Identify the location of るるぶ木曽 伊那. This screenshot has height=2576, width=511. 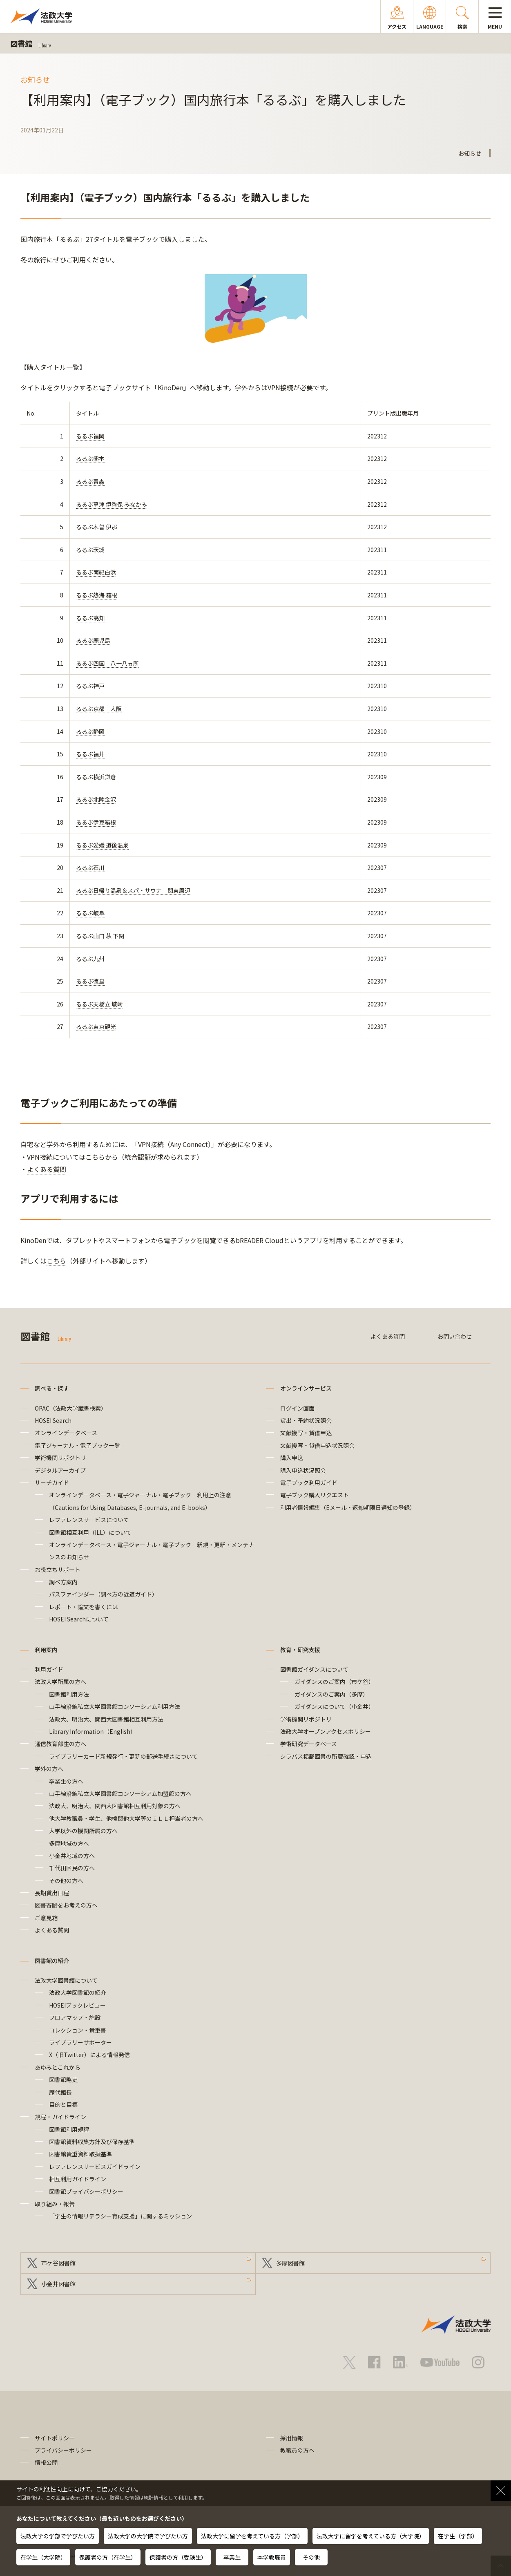
(96, 527).